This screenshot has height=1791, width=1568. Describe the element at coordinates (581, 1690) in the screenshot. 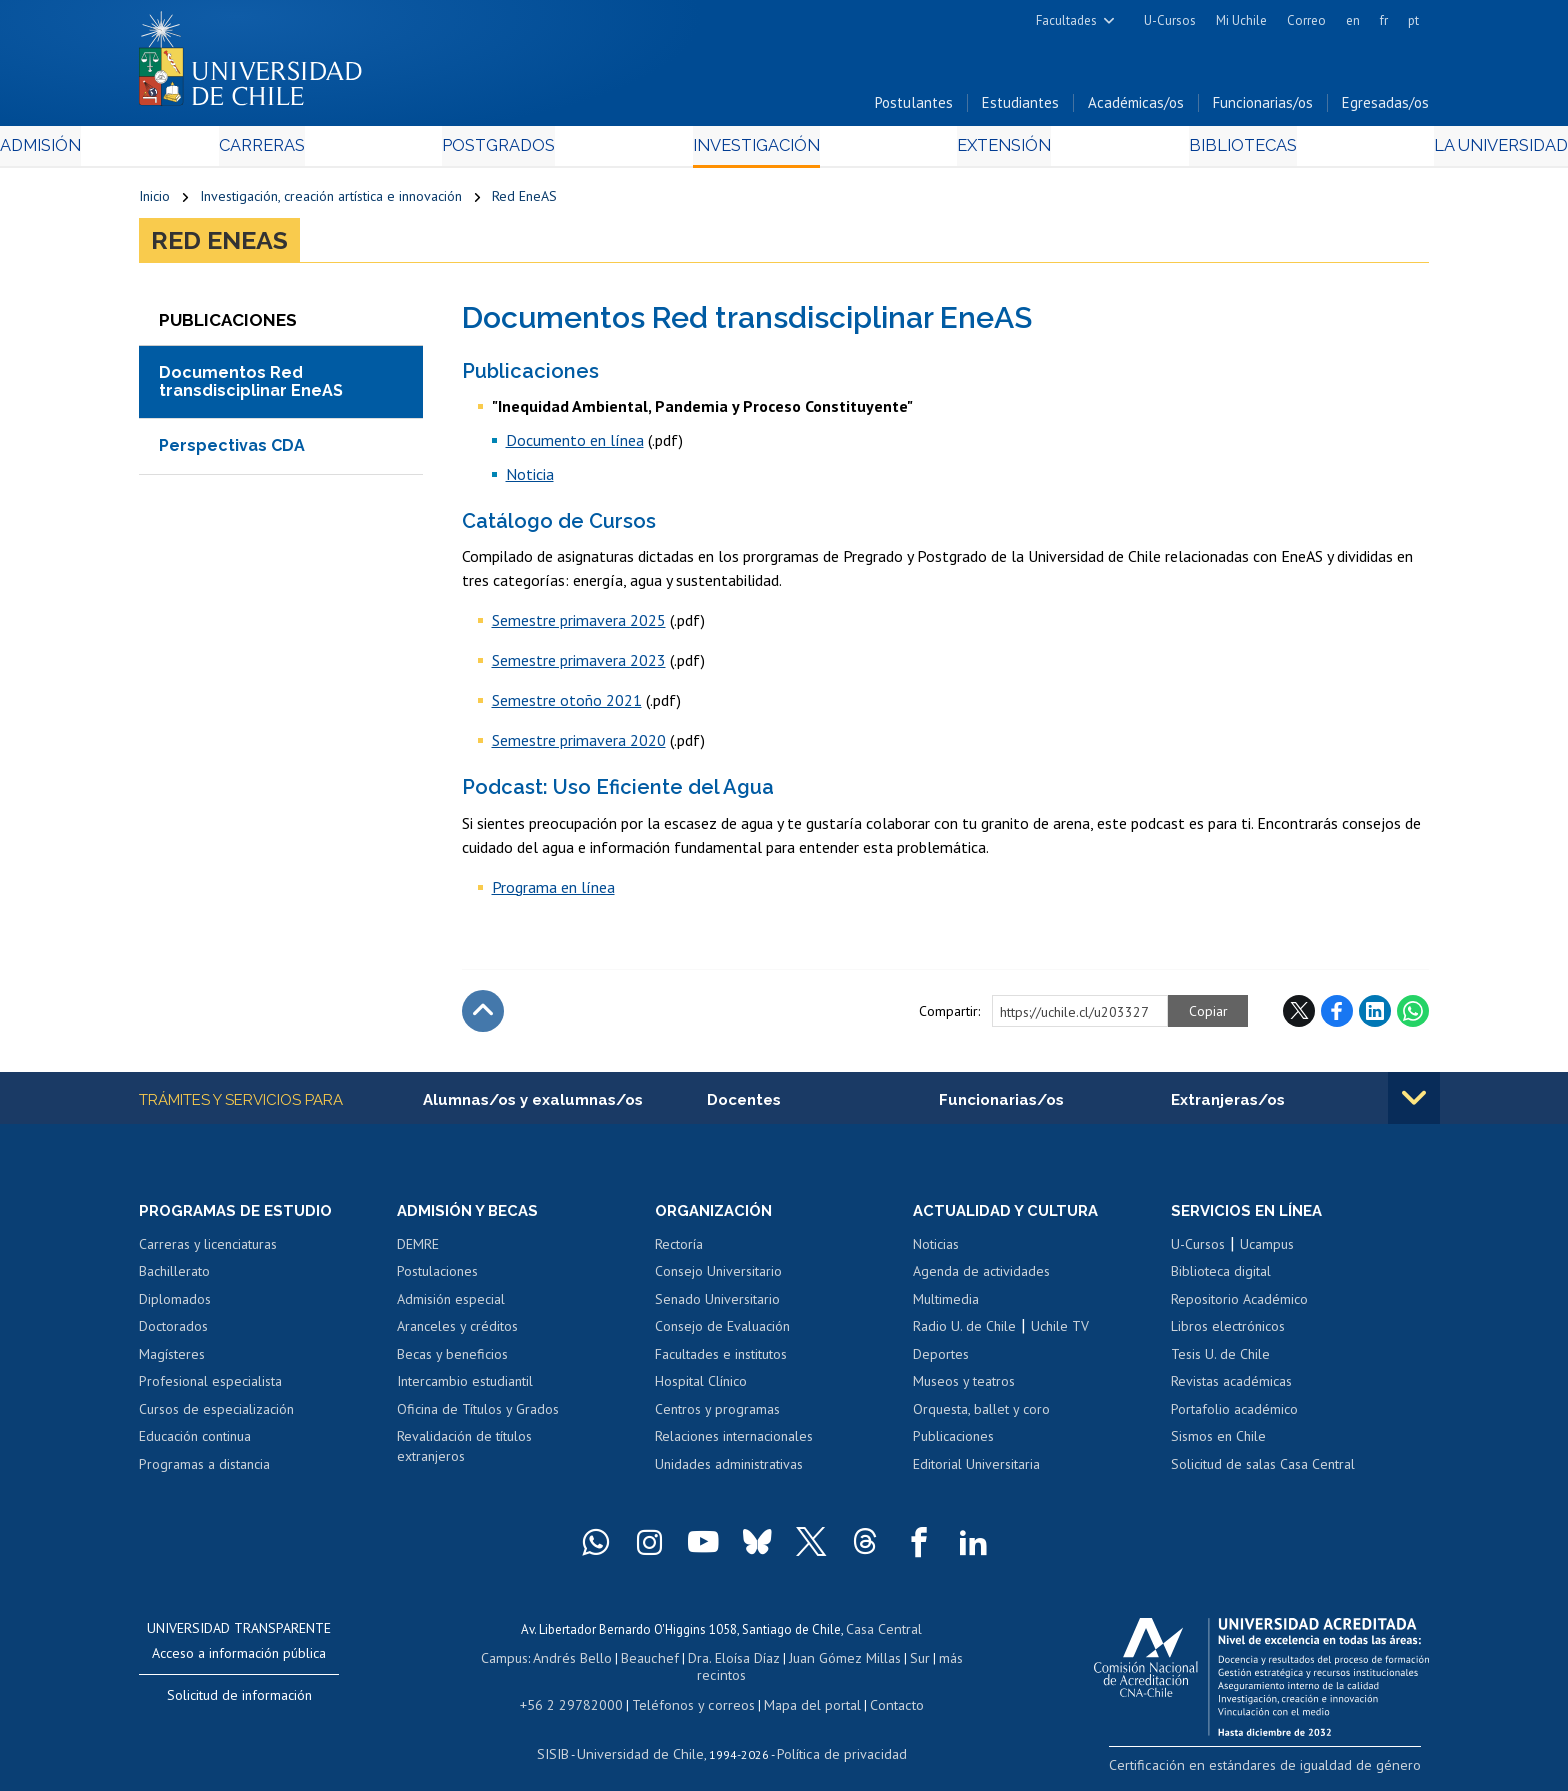

I see `+56 2 29782000` at that location.